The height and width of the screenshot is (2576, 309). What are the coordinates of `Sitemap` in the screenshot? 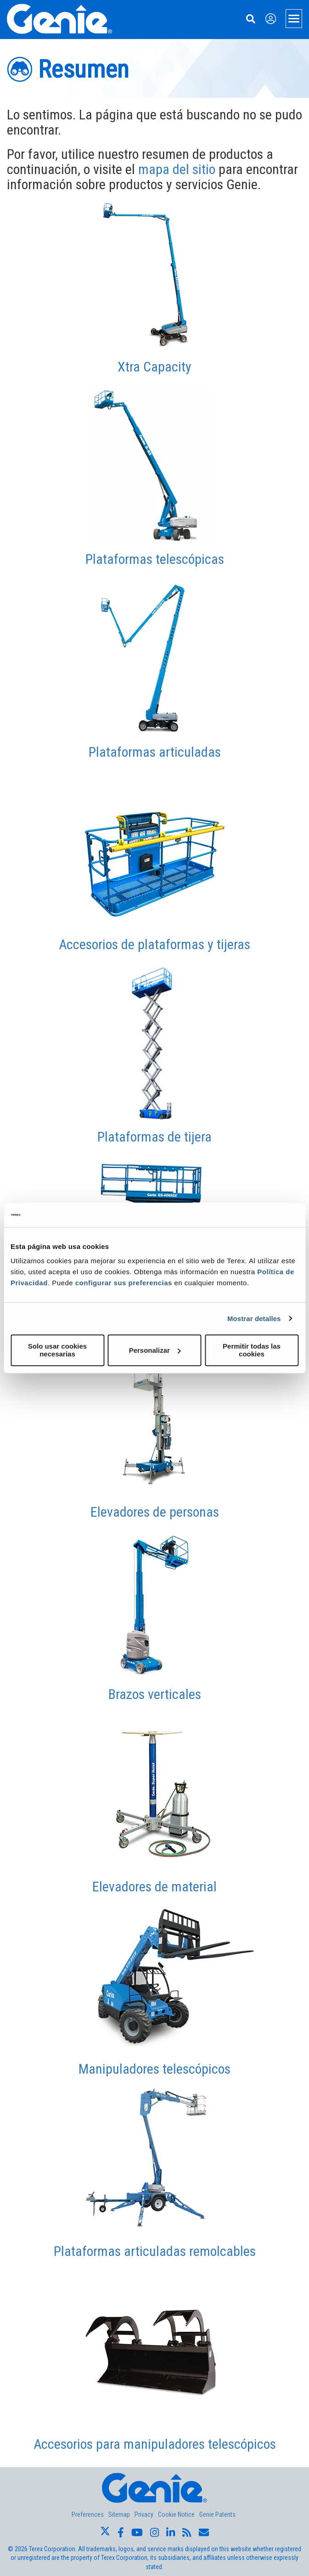 It's located at (119, 2514).